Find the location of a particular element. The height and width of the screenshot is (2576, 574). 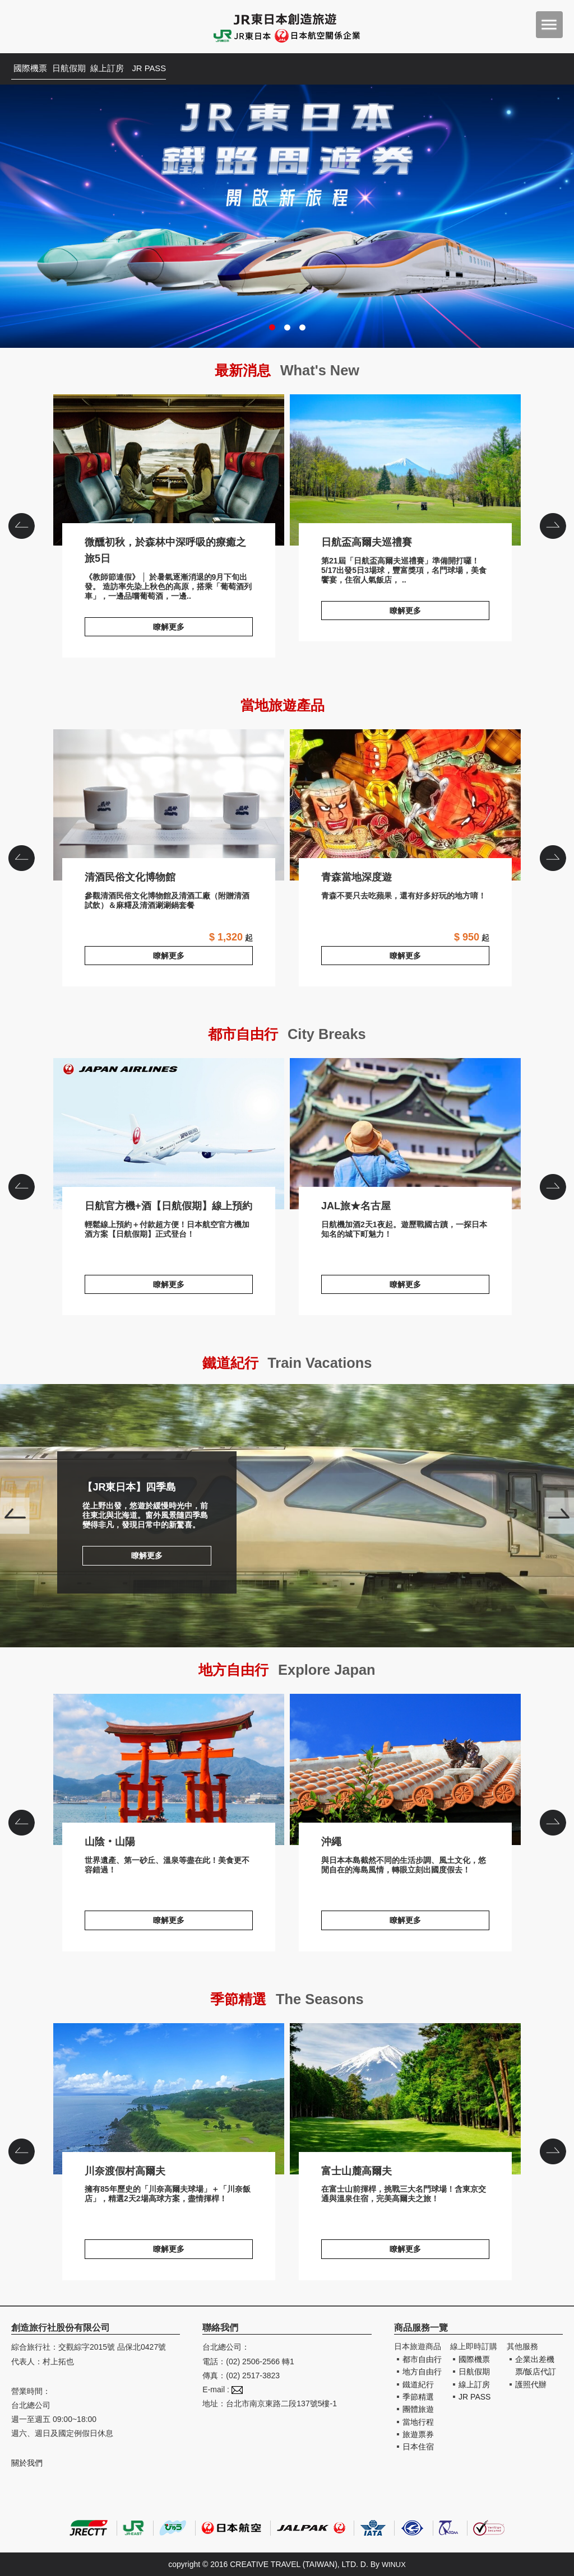

What's New is located at coordinates (325, 369).